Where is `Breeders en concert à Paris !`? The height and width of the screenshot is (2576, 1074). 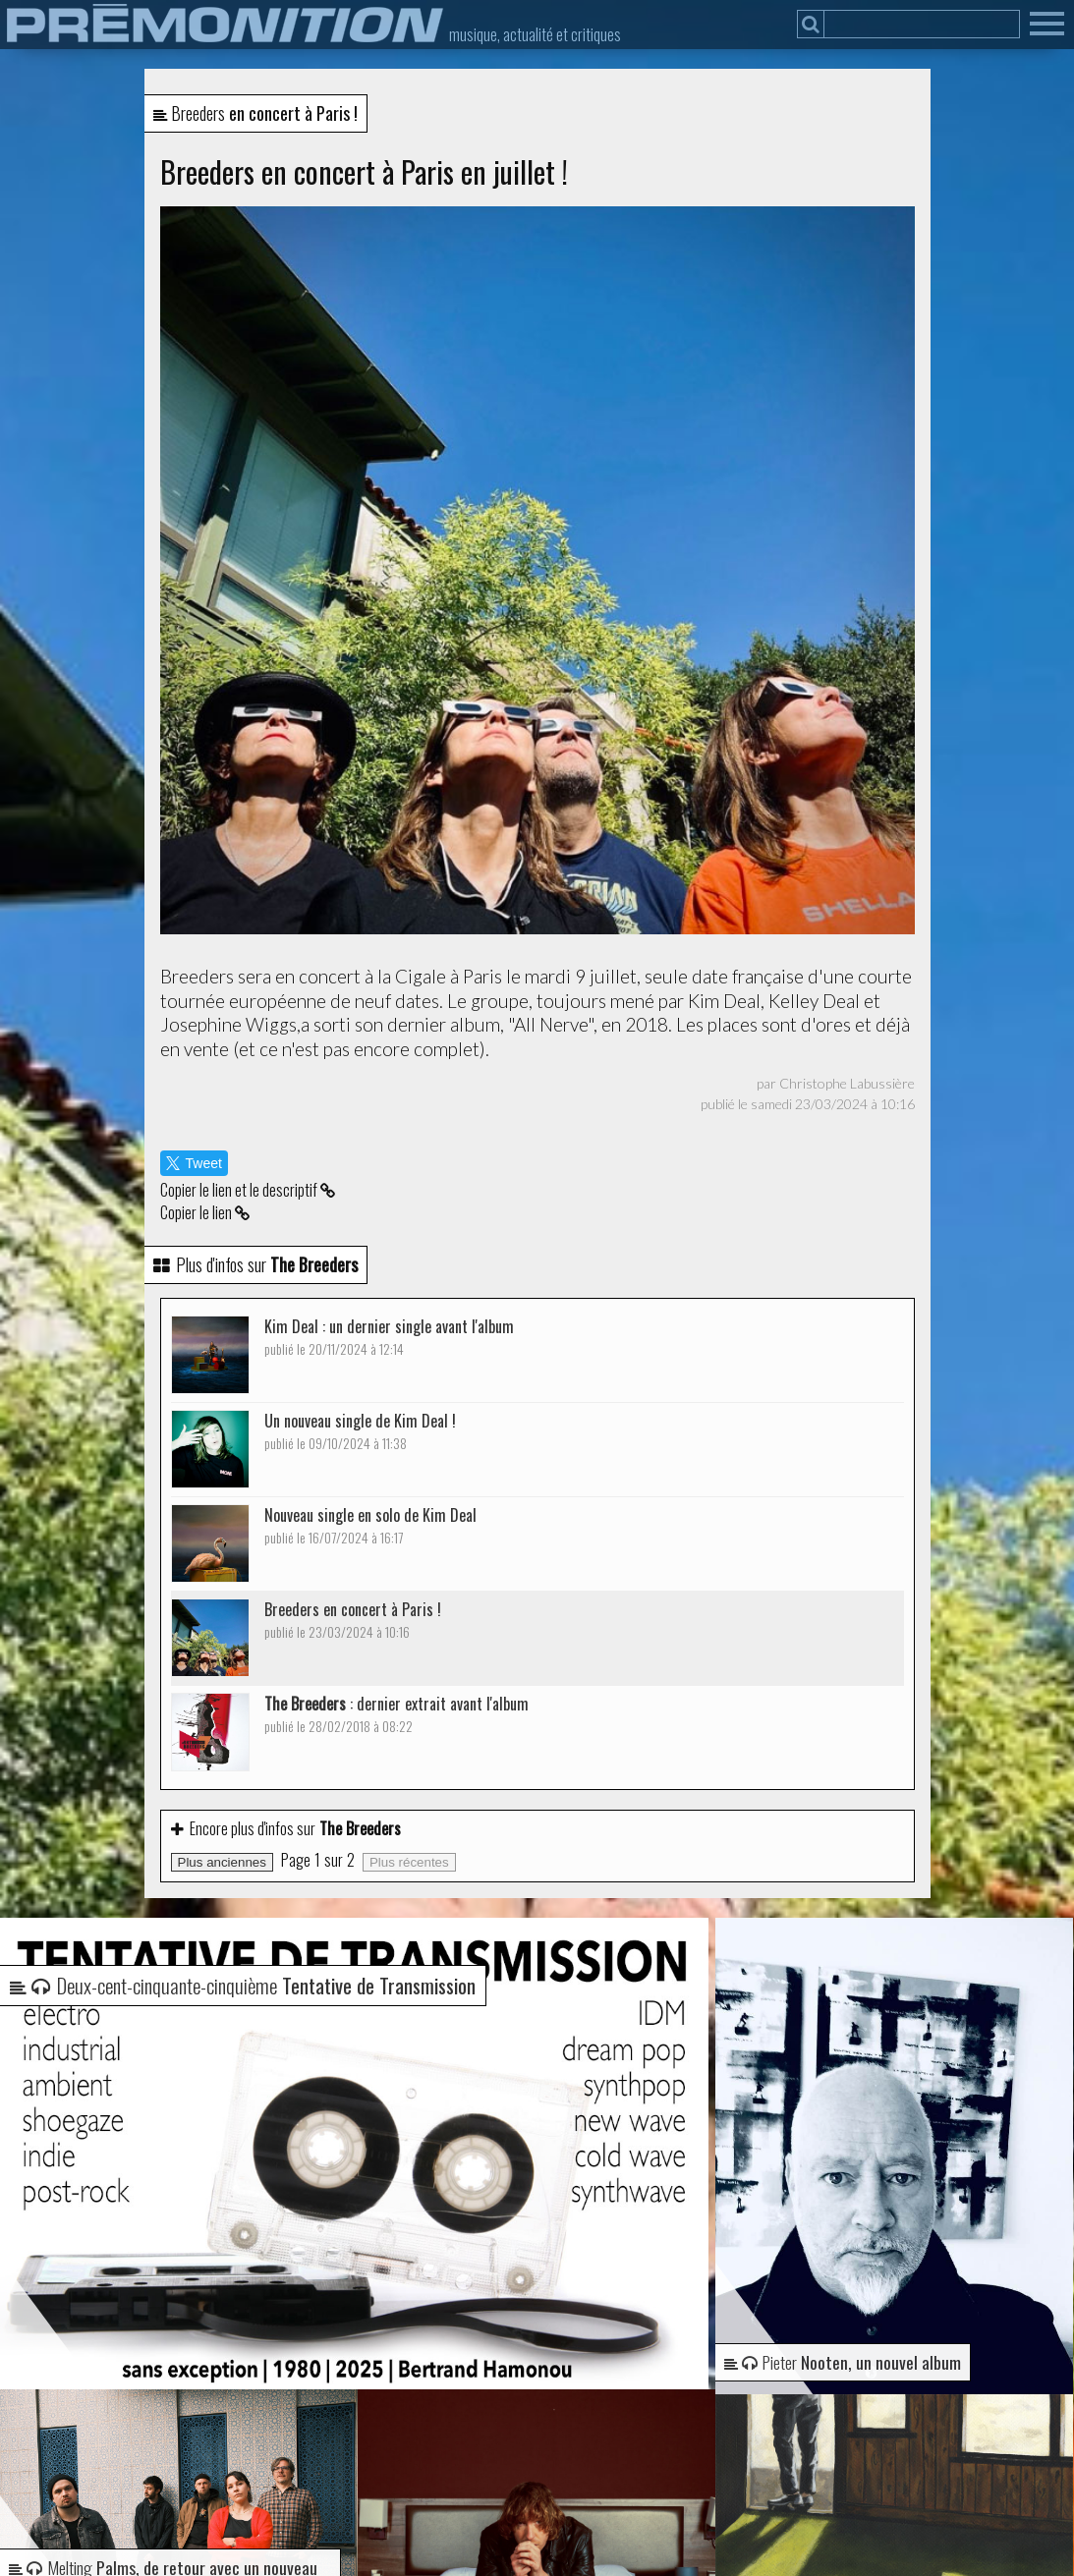 Breeders en concert à Paris ! is located at coordinates (352, 1619).